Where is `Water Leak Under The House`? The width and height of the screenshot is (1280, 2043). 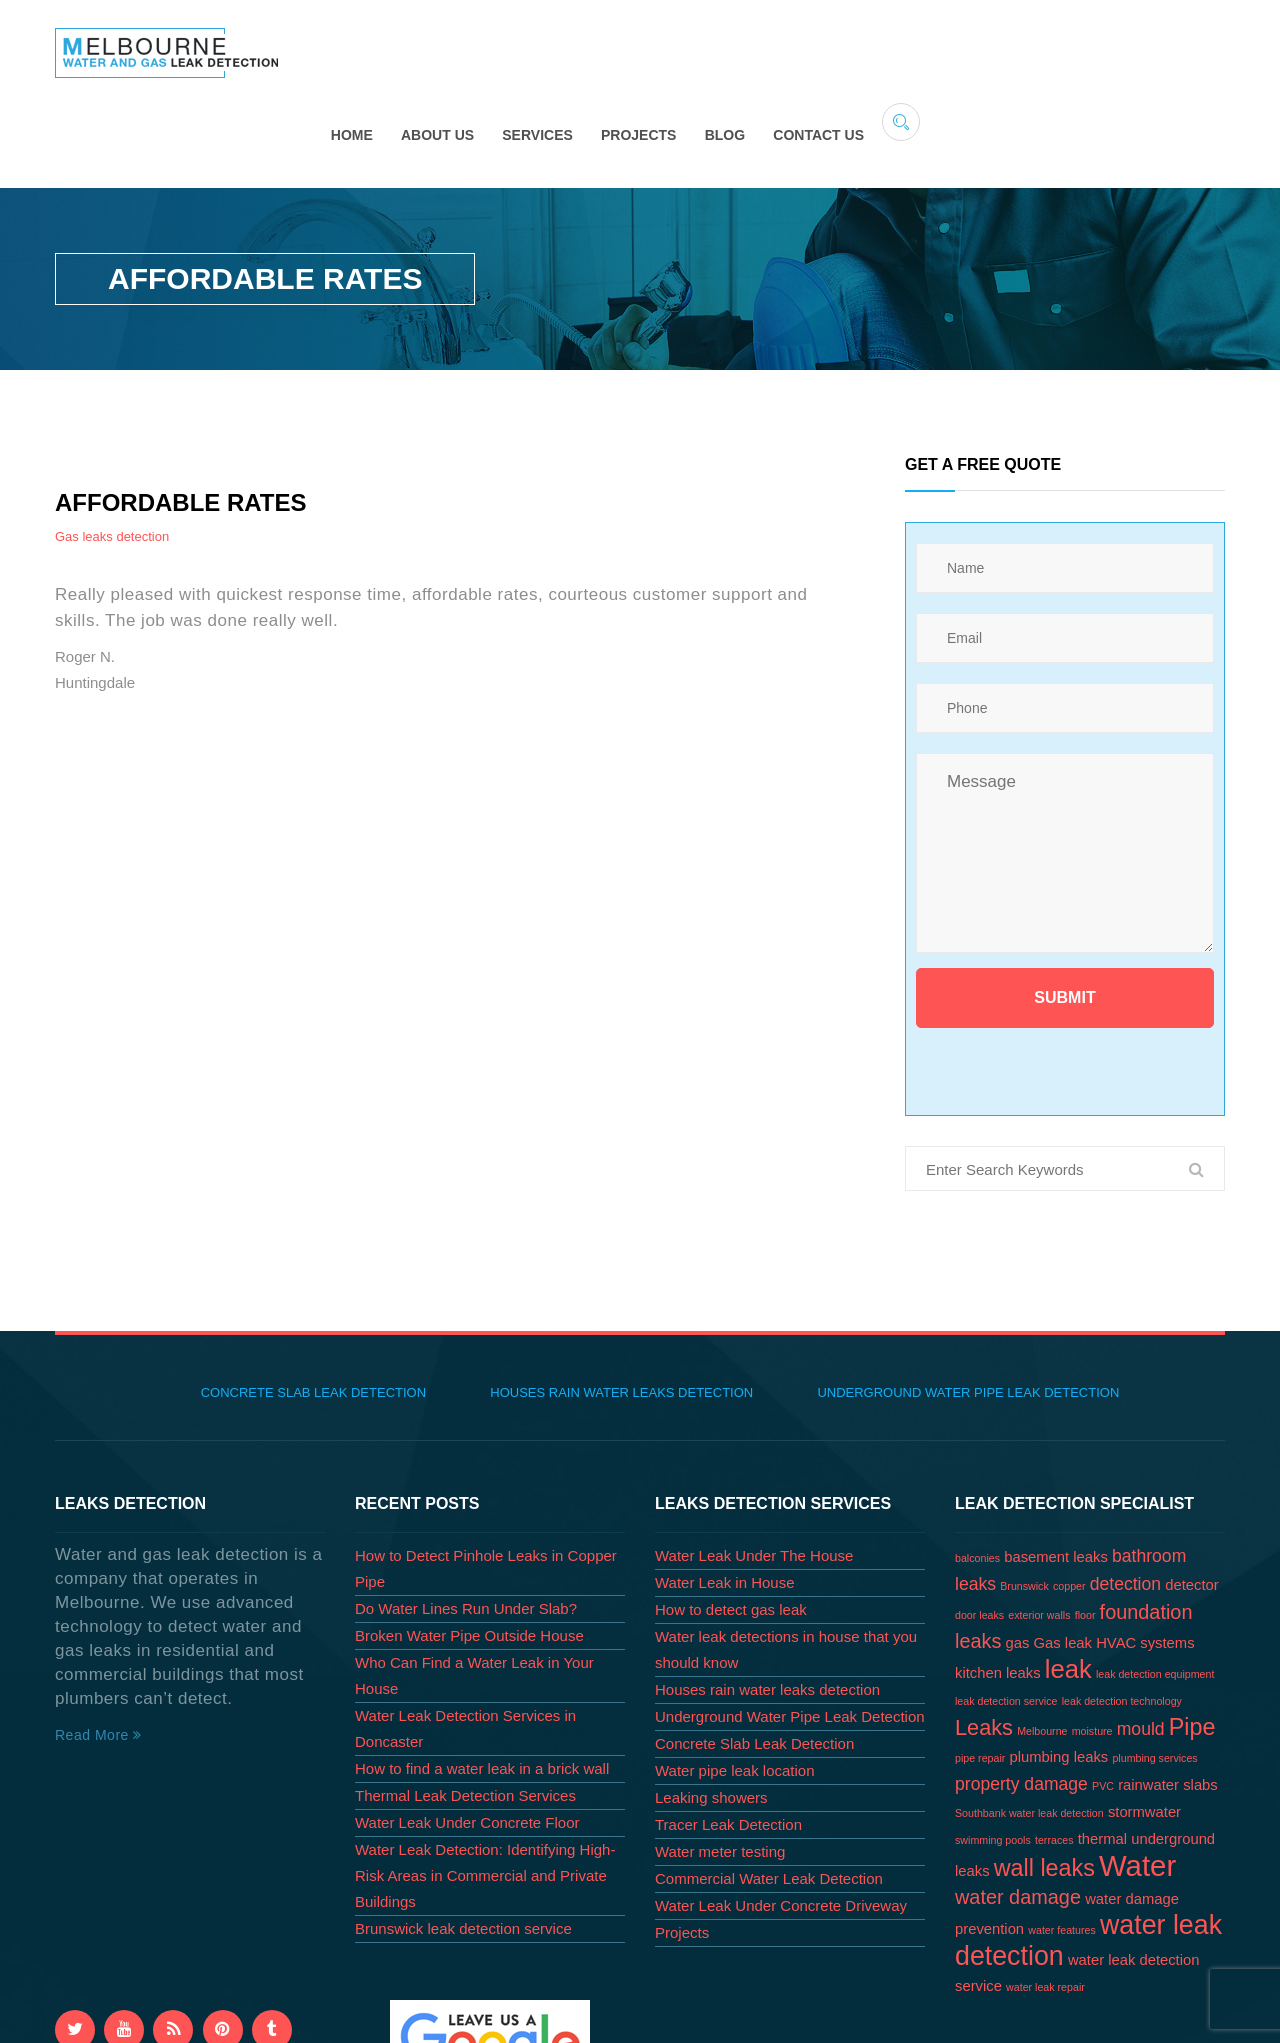 Water Leak Under The House is located at coordinates (754, 1472).